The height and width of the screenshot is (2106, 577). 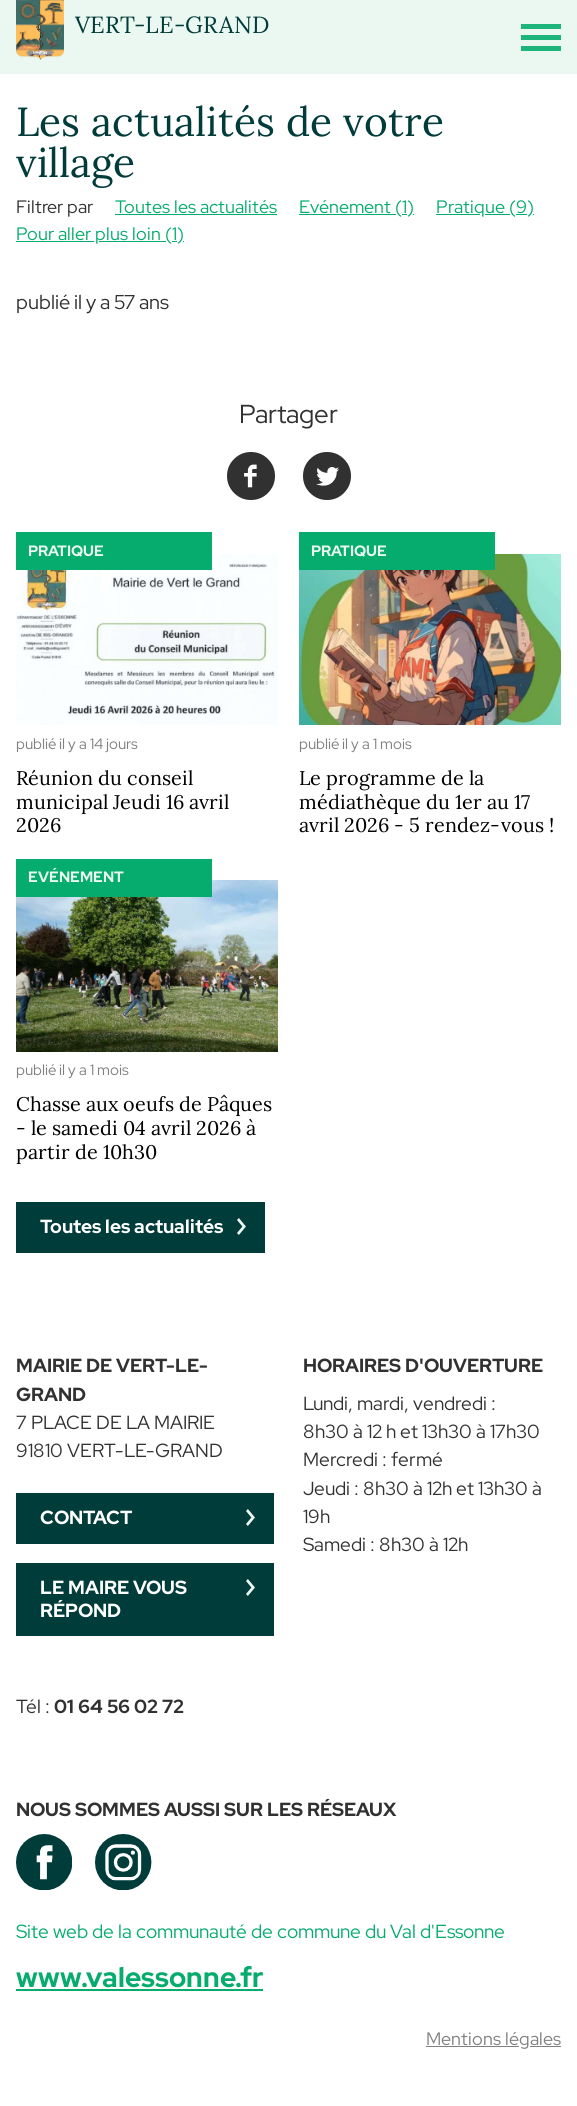 What do you see at coordinates (356, 206) in the screenshot?
I see `Evénement (1)` at bounding box center [356, 206].